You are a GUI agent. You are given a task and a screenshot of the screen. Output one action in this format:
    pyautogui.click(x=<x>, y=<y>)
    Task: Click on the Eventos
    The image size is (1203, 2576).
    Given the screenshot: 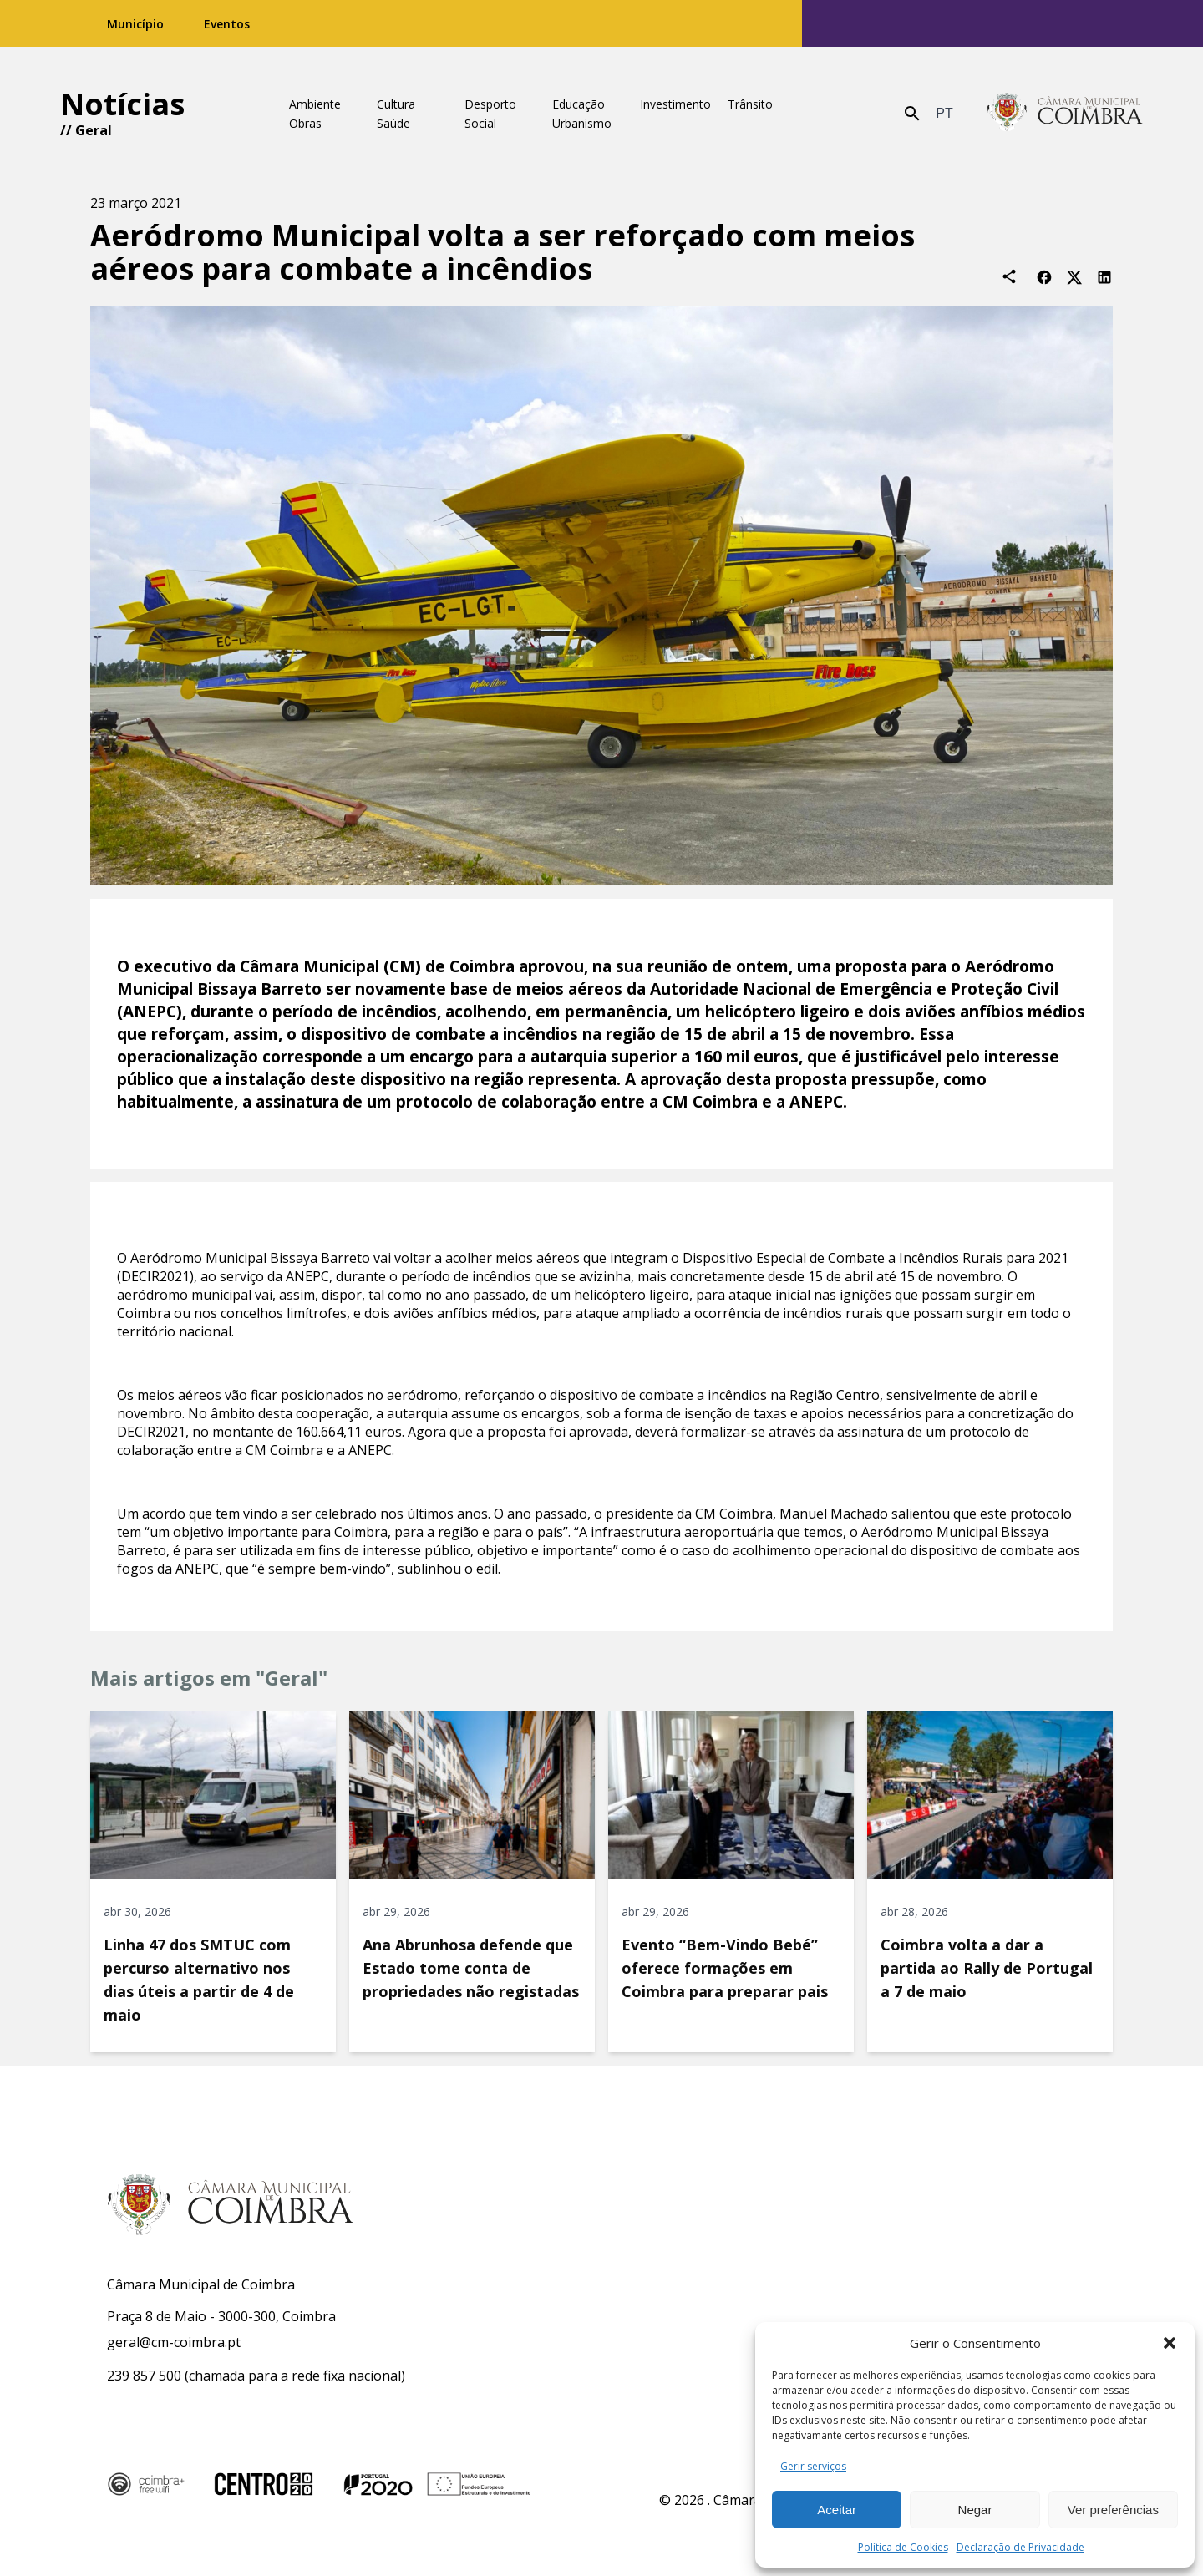 What is the action you would take?
    pyautogui.click(x=227, y=24)
    